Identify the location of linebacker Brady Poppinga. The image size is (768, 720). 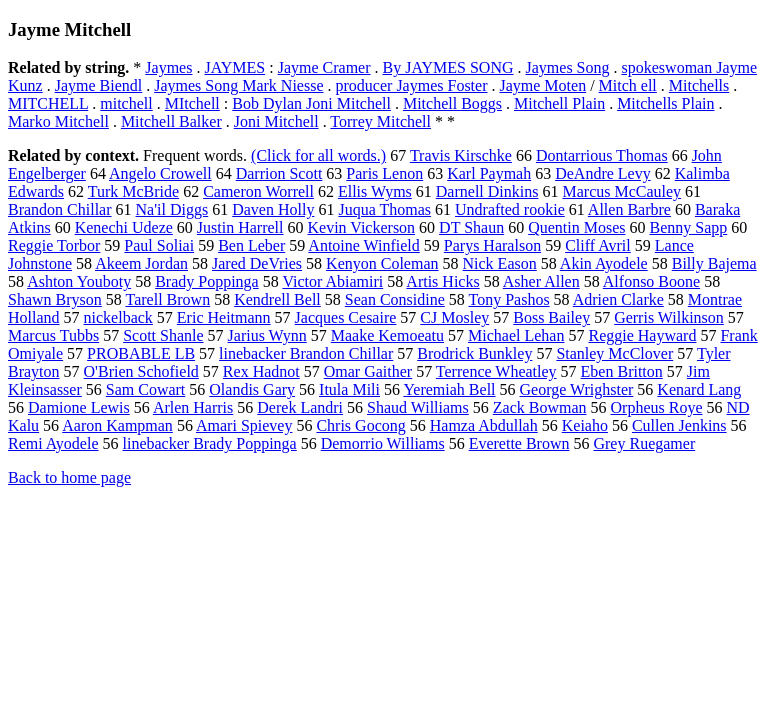
(210, 443).